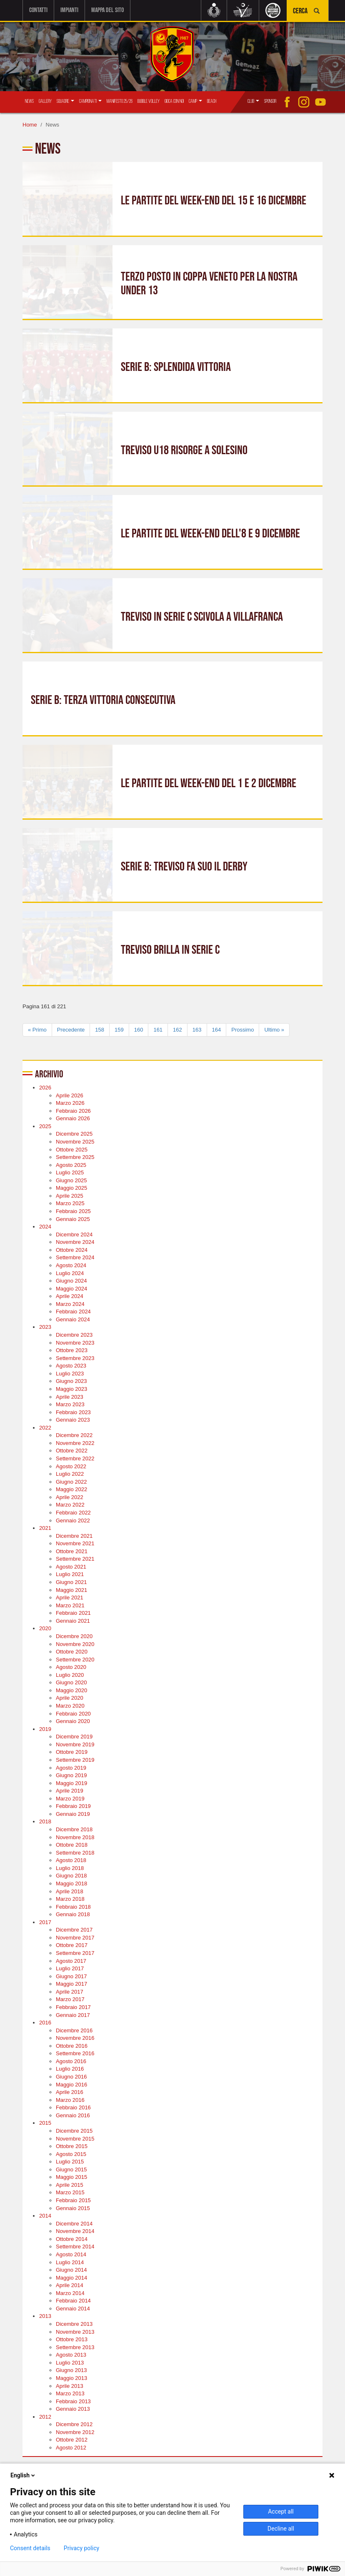 The image size is (345, 2576). I want to click on 2017, so click(45, 1922).